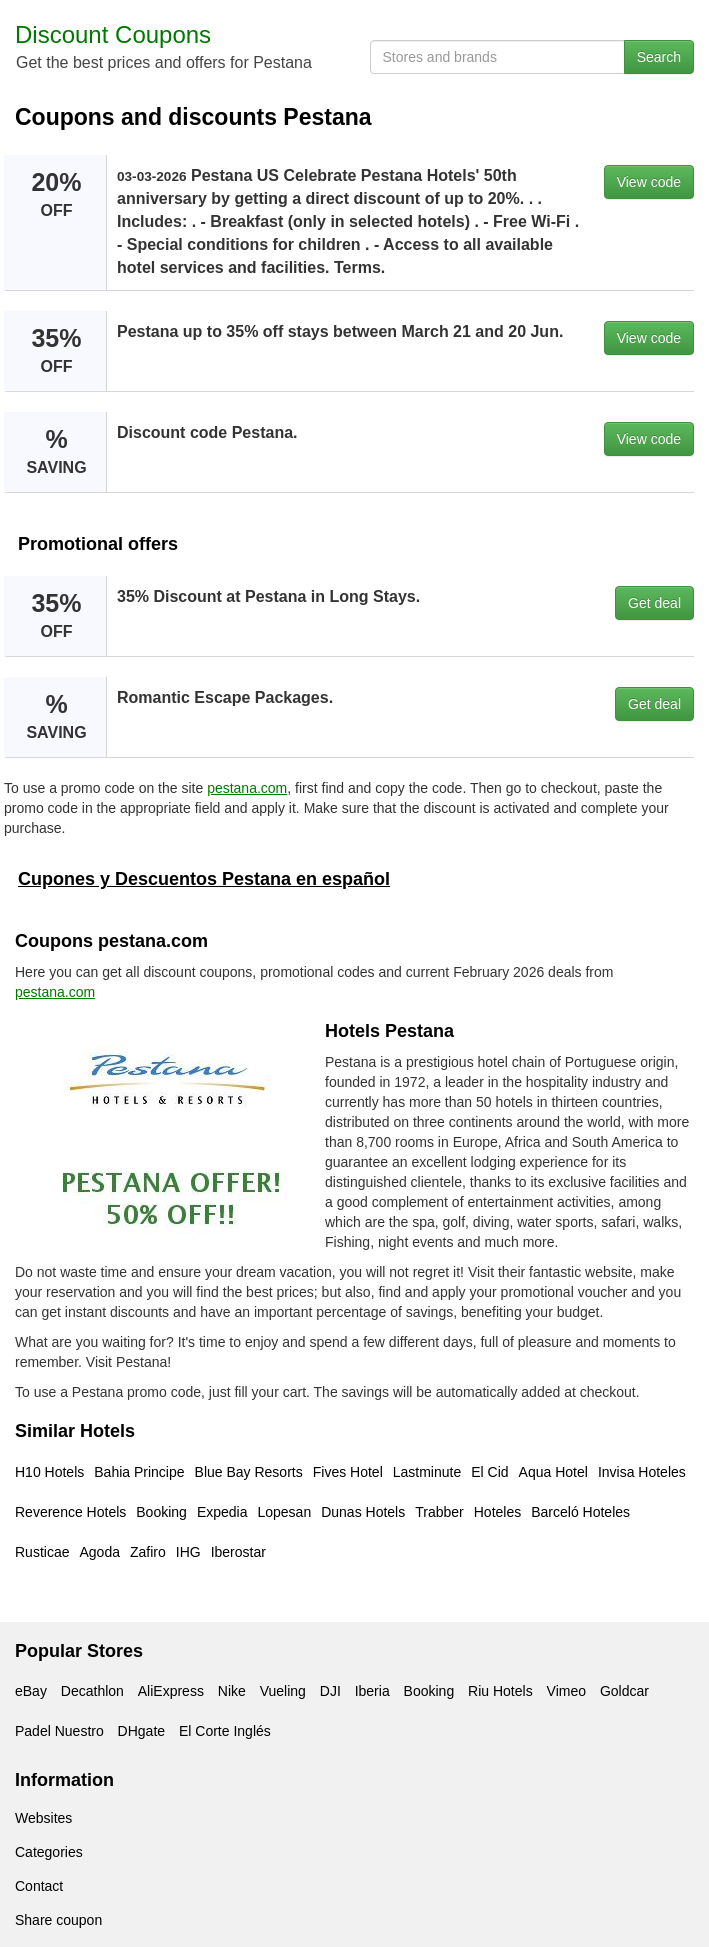  Describe the element at coordinates (439, 1512) in the screenshot. I see `Trabber` at that location.